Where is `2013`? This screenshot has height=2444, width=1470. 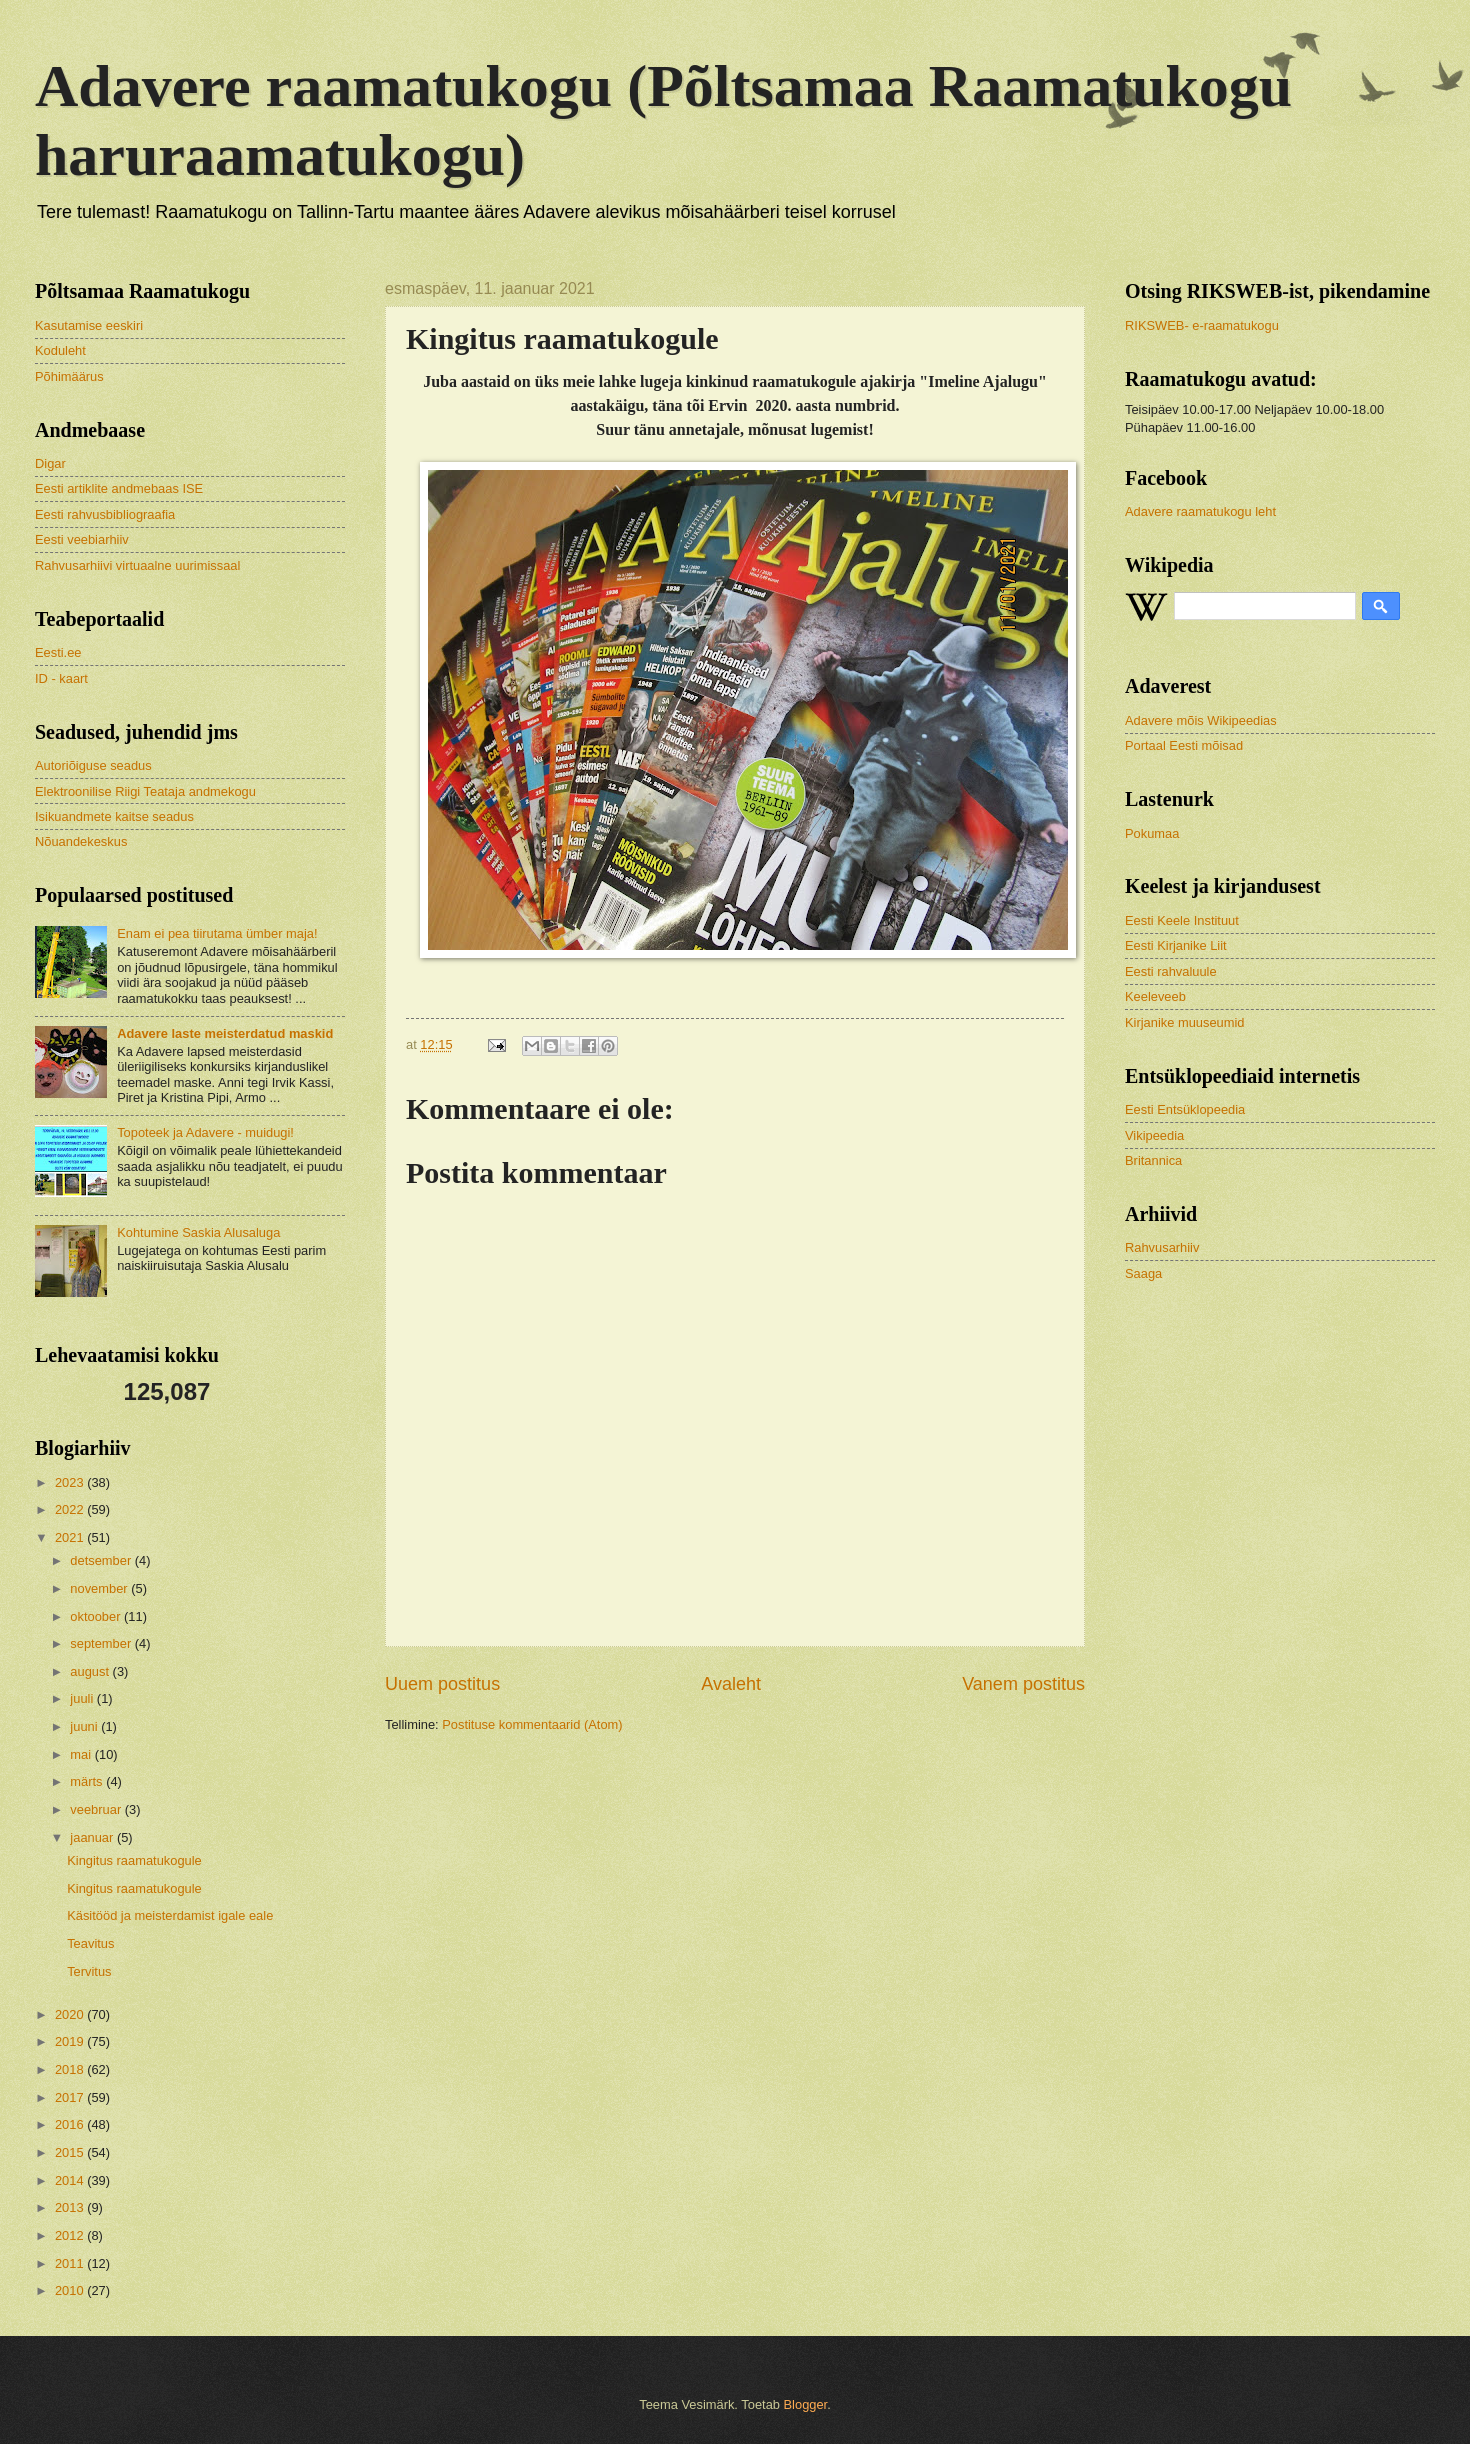
2013 is located at coordinates (71, 2207).